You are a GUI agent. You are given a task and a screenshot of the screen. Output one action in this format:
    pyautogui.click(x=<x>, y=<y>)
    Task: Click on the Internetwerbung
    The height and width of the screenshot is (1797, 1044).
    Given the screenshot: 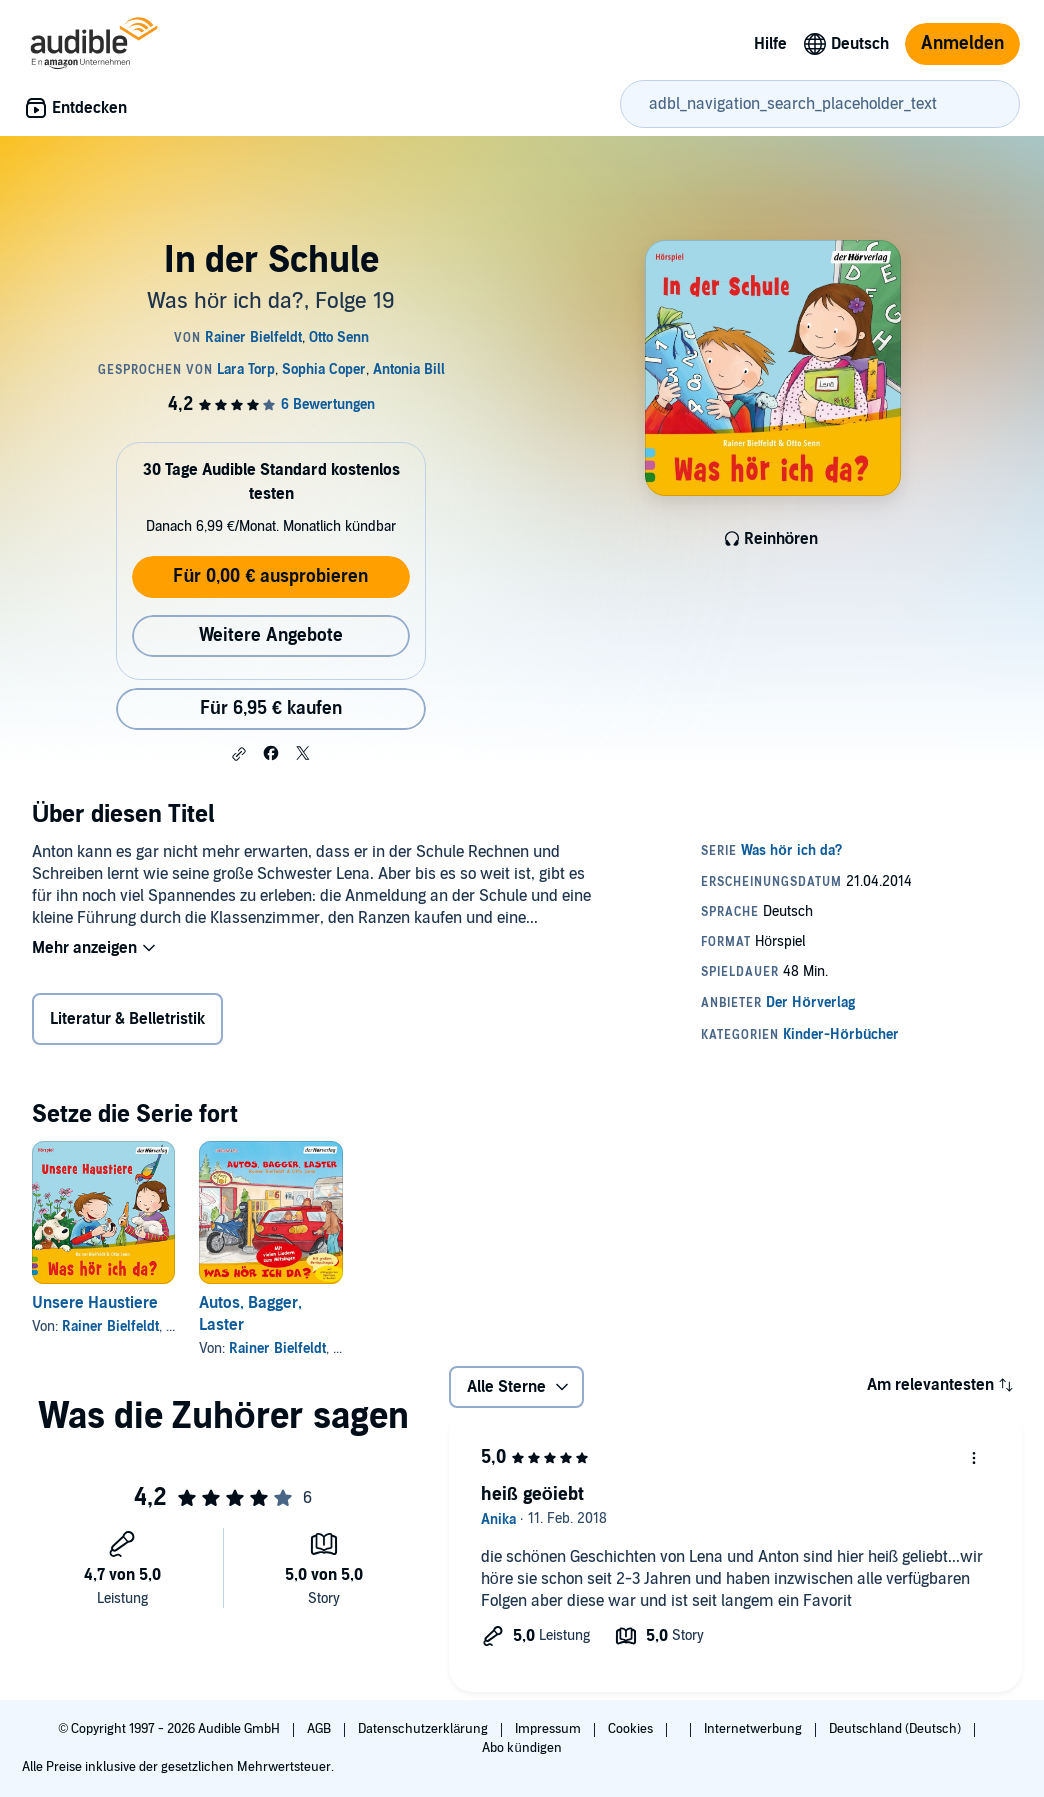 What is the action you would take?
    pyautogui.click(x=754, y=1729)
    